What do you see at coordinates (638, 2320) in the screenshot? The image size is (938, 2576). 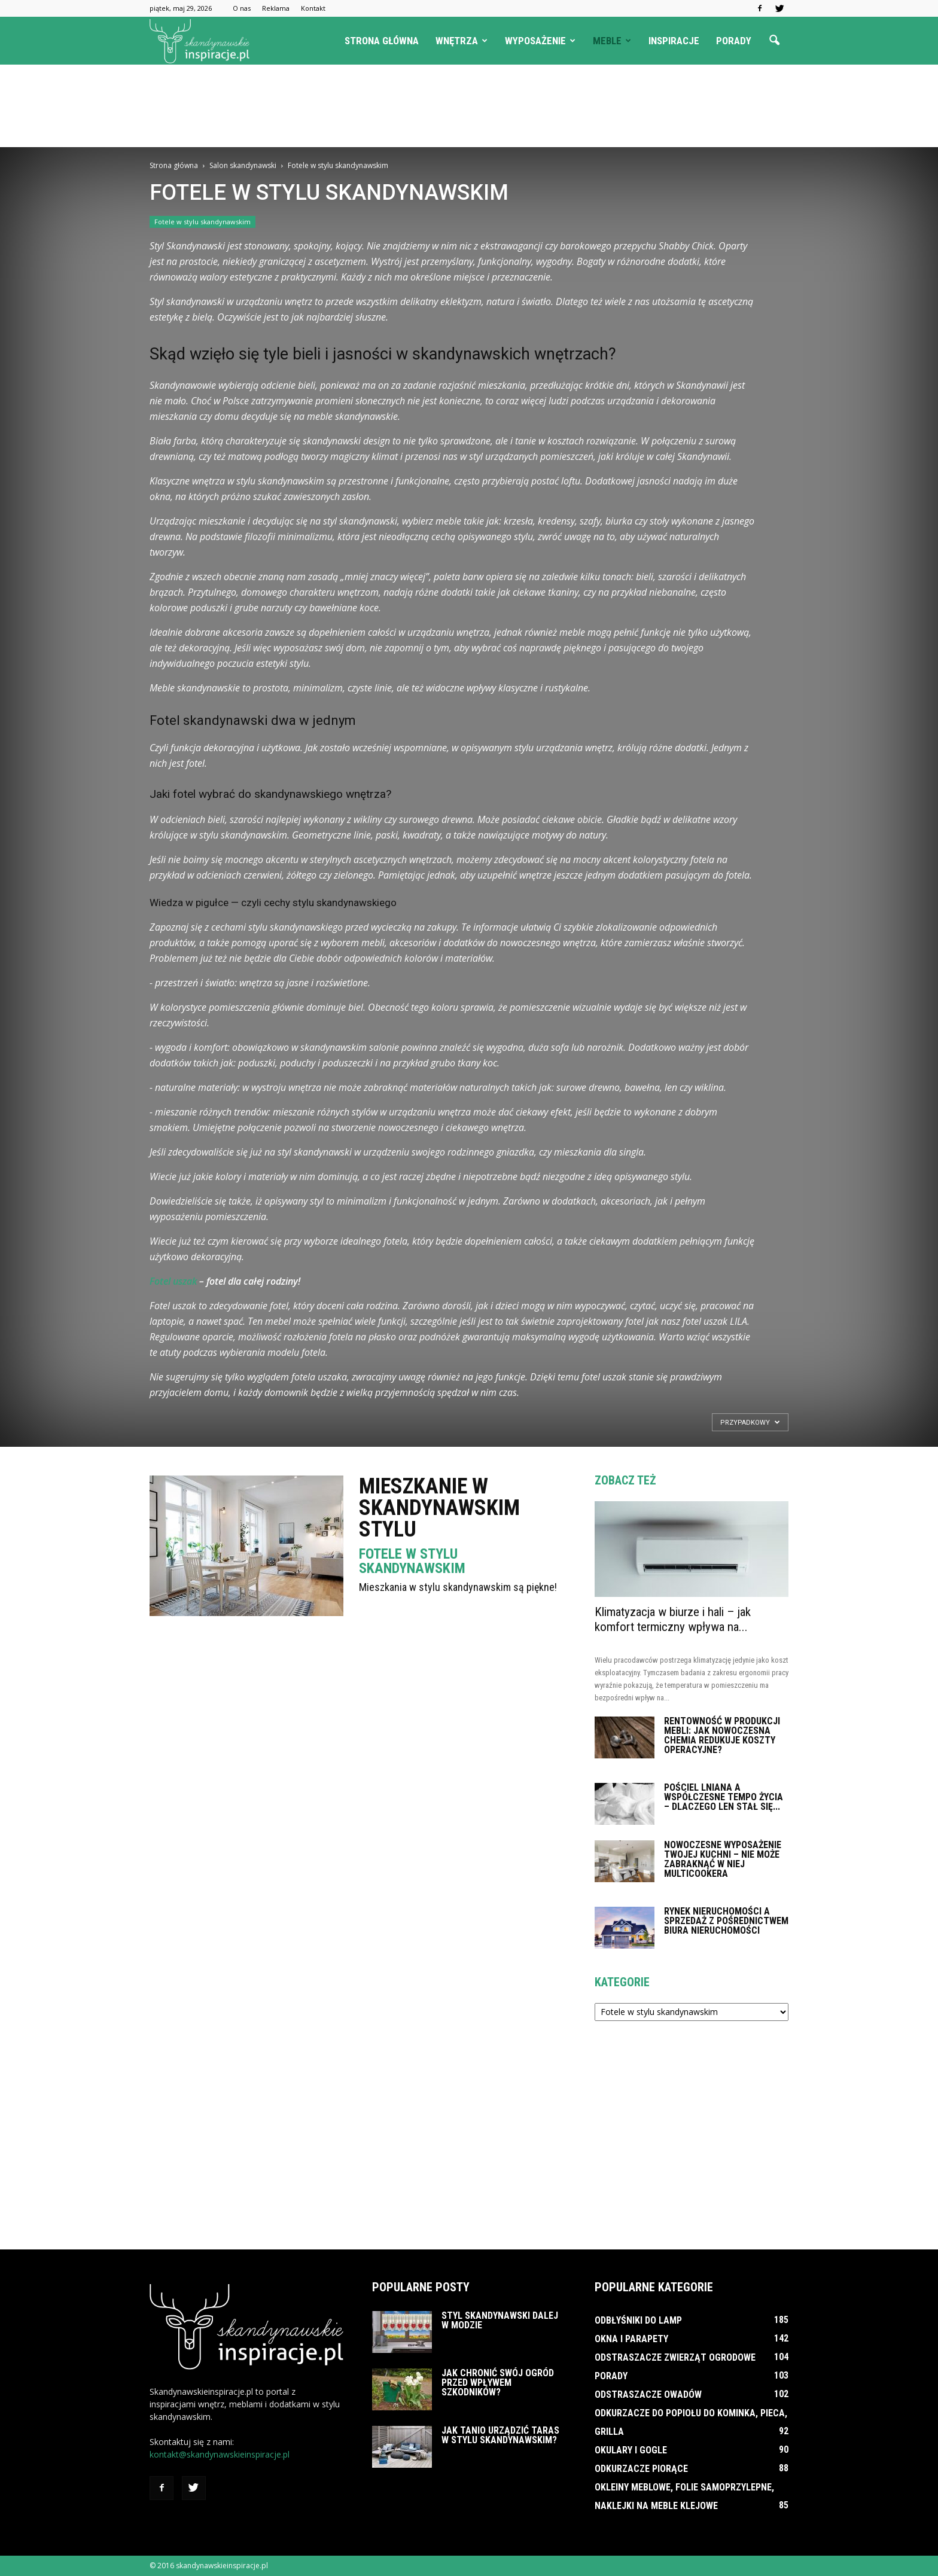 I see `Odbłyśniki do lamp` at bounding box center [638, 2320].